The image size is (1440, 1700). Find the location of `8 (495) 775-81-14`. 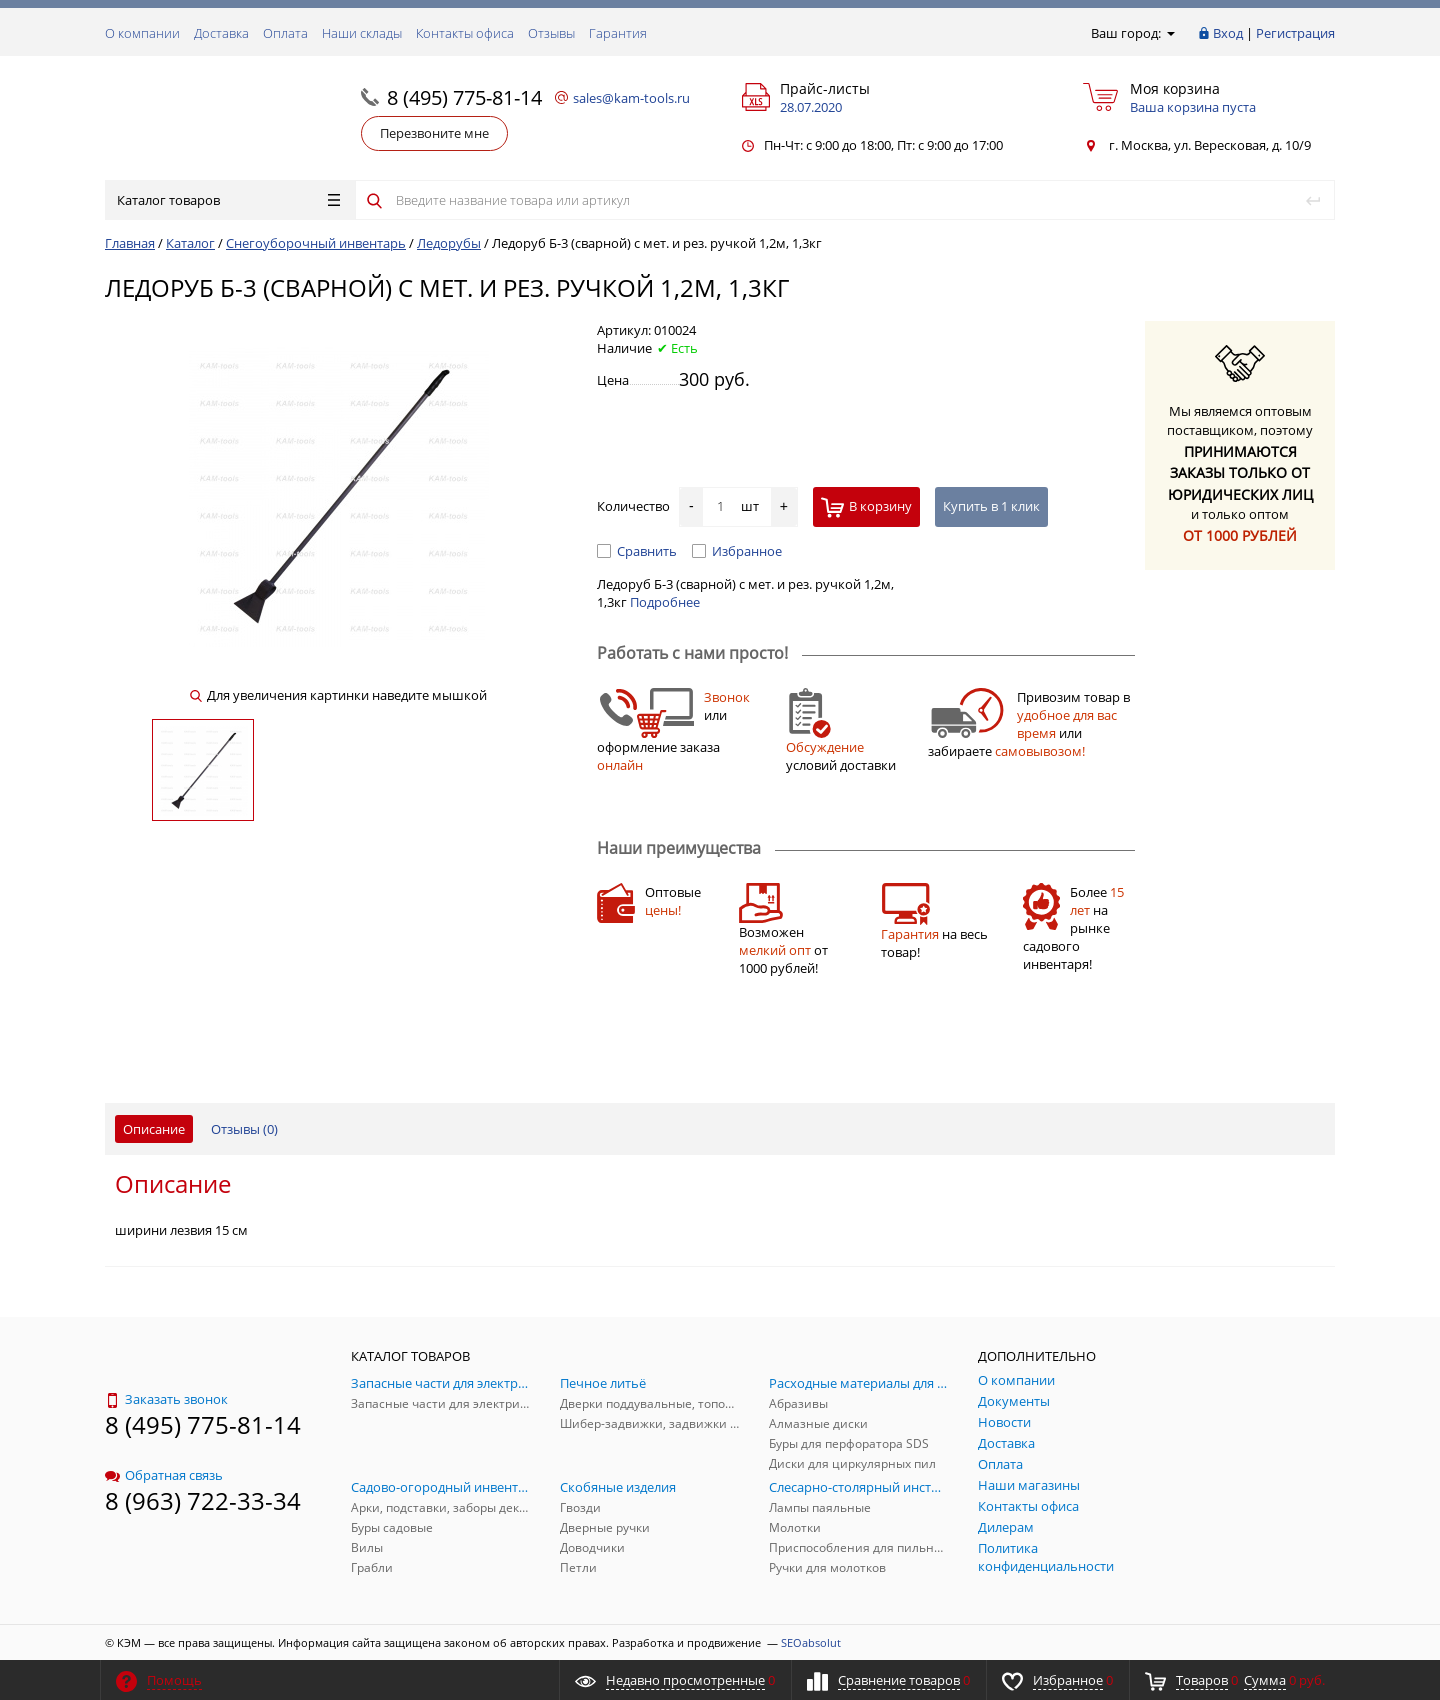

8 (495) 775-81-14 is located at coordinates (464, 97).